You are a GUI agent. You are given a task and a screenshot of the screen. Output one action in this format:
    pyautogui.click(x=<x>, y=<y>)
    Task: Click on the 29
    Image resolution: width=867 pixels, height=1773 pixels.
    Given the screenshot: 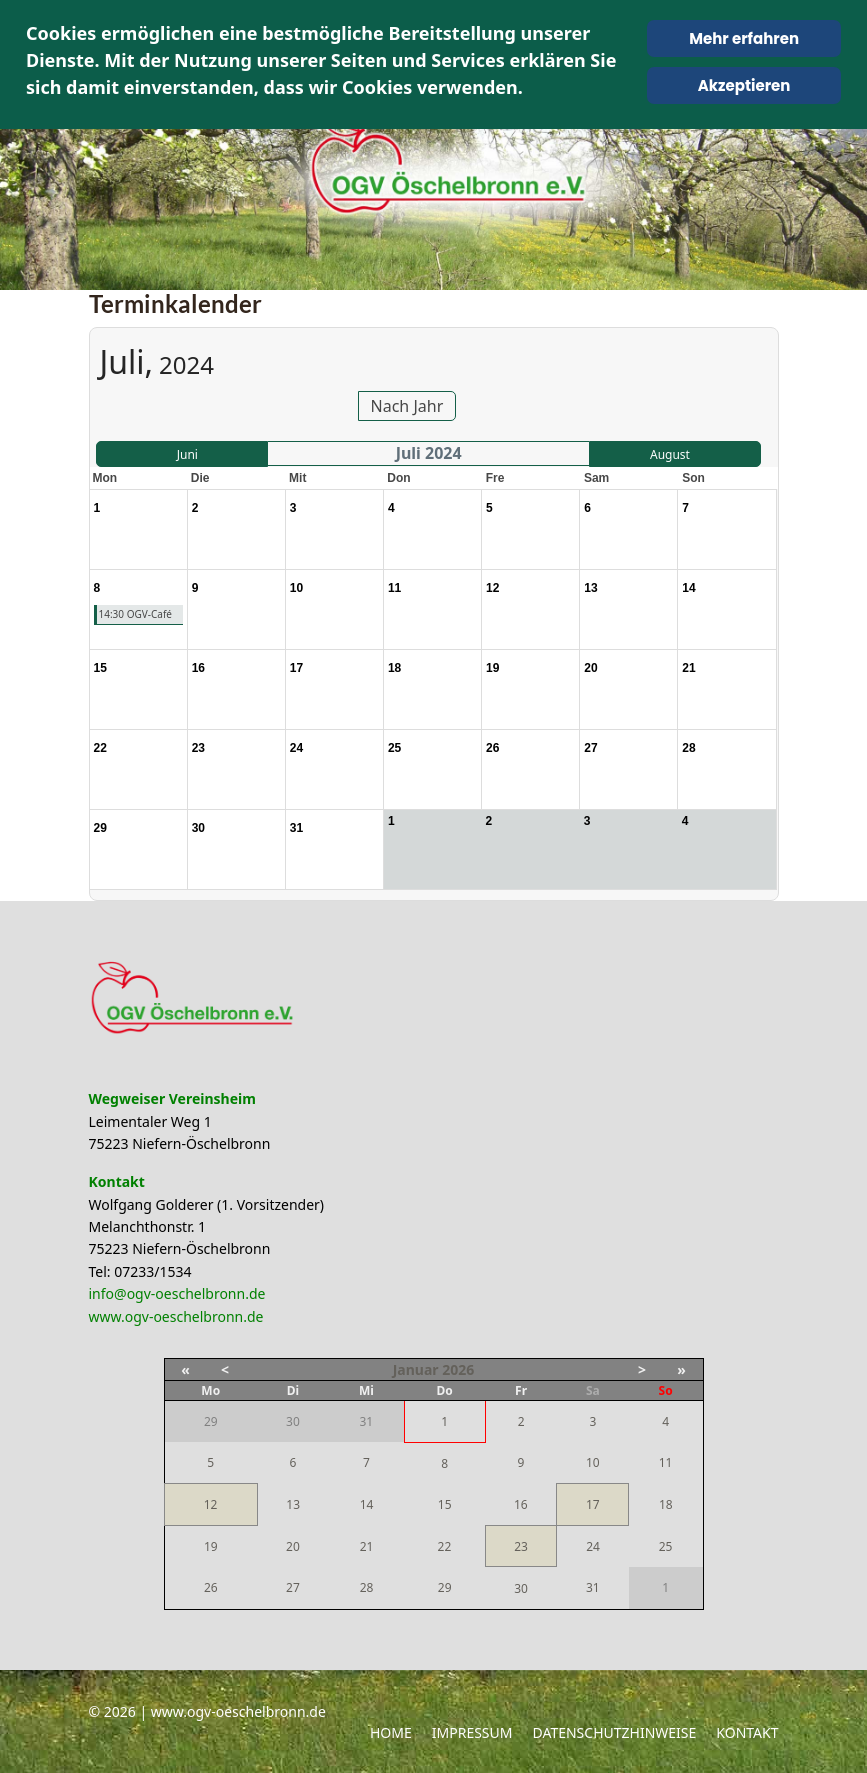 What is the action you would take?
    pyautogui.click(x=445, y=1587)
    